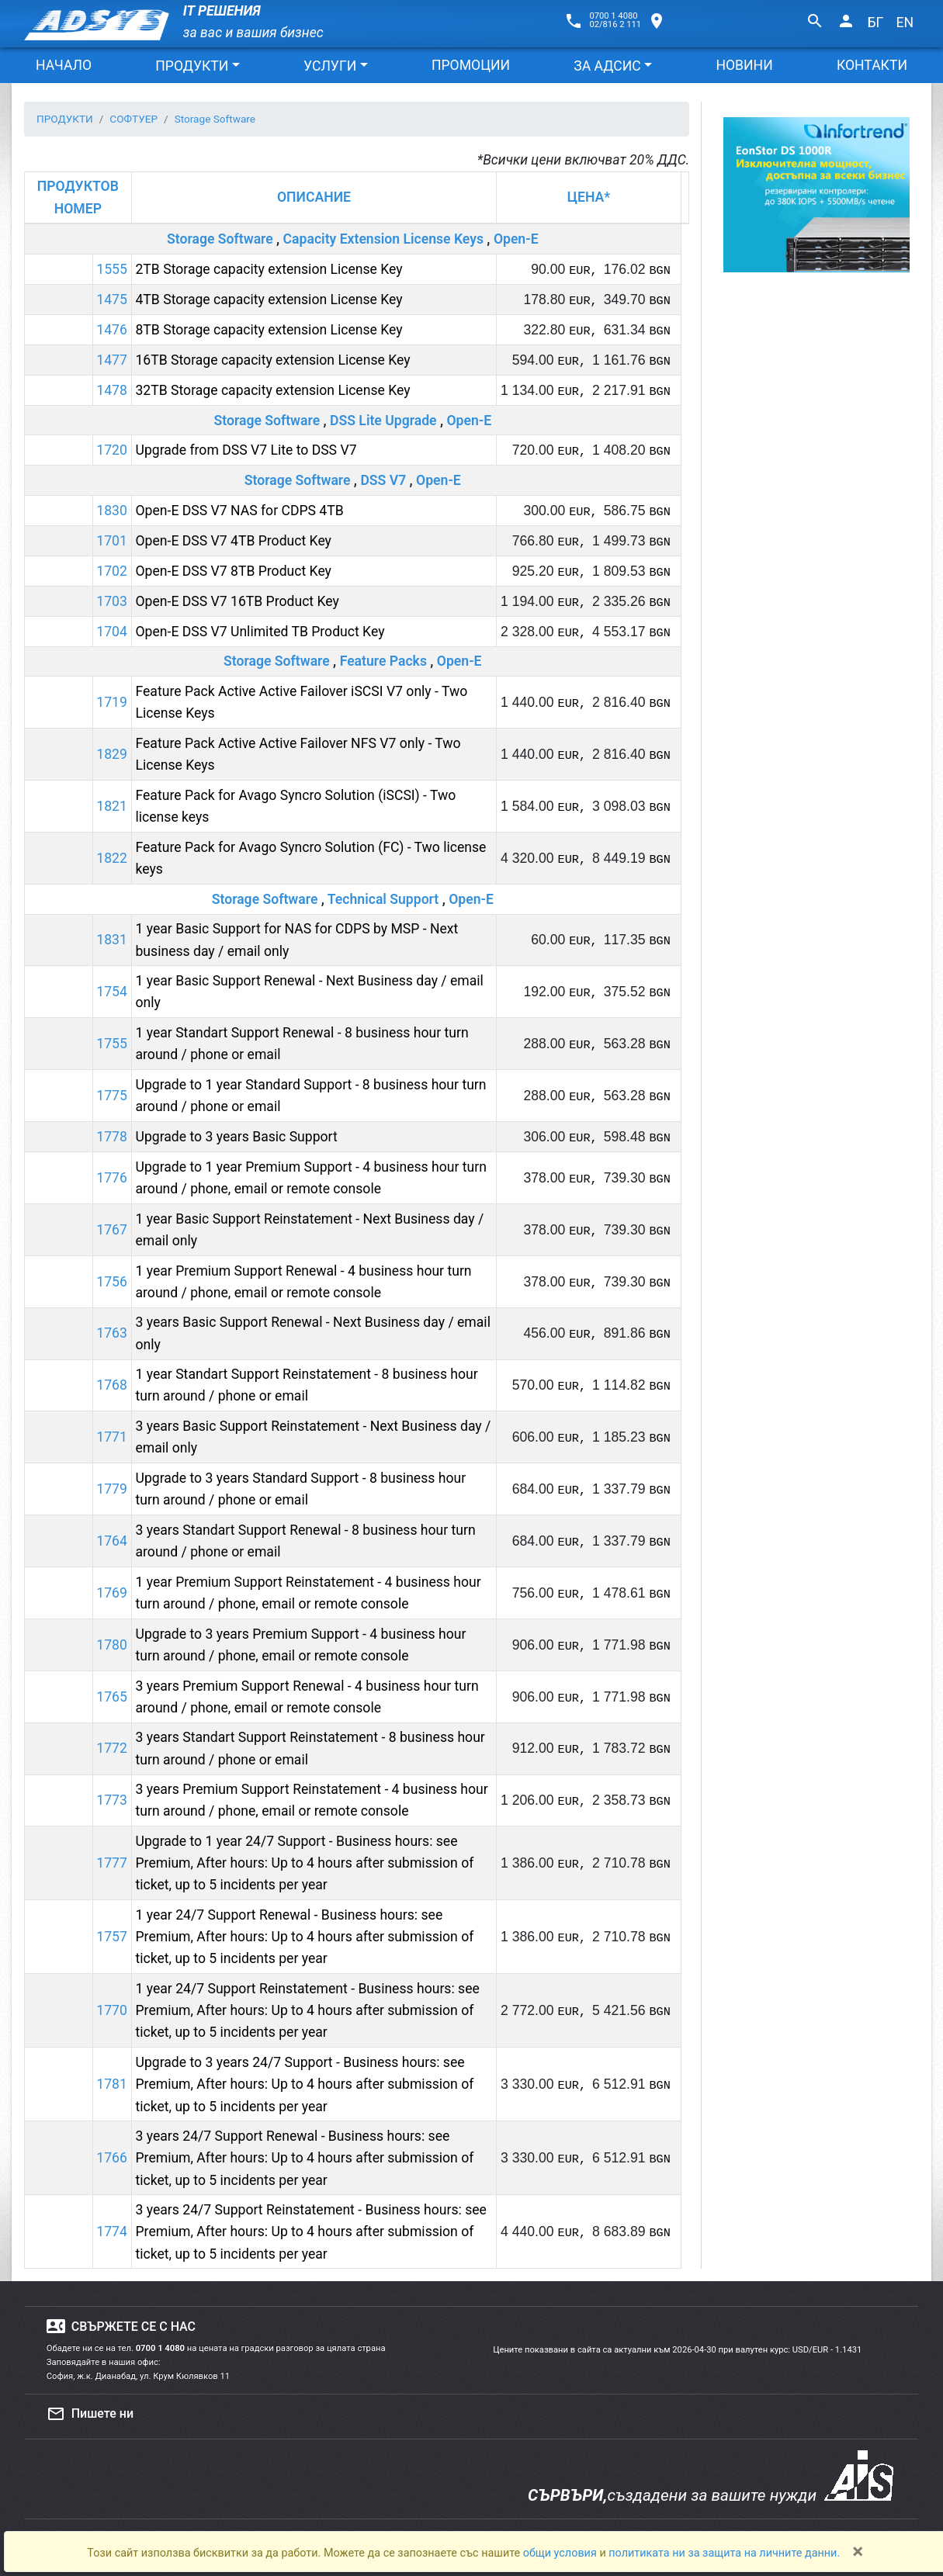  I want to click on Upgrade to 3 years Basic Support, so click(236, 1136).